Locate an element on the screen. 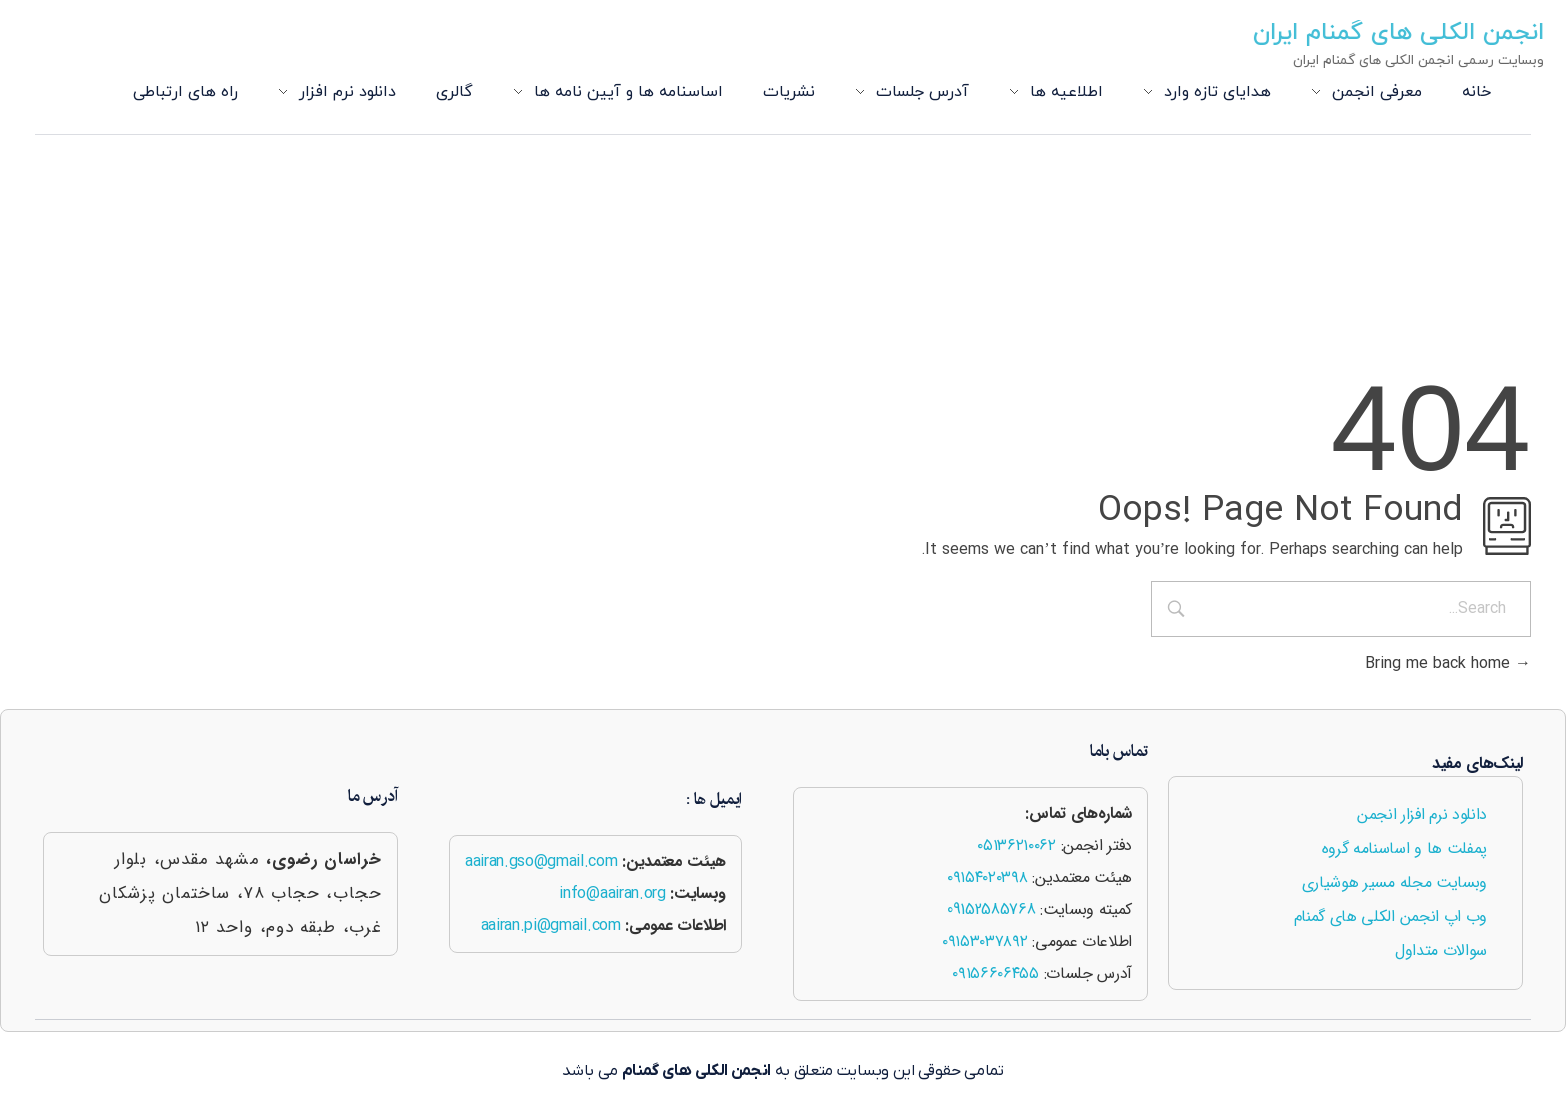 This screenshot has height=1113, width=1566. پمفلت ها و اساسنامه گروه is located at coordinates (1404, 848).